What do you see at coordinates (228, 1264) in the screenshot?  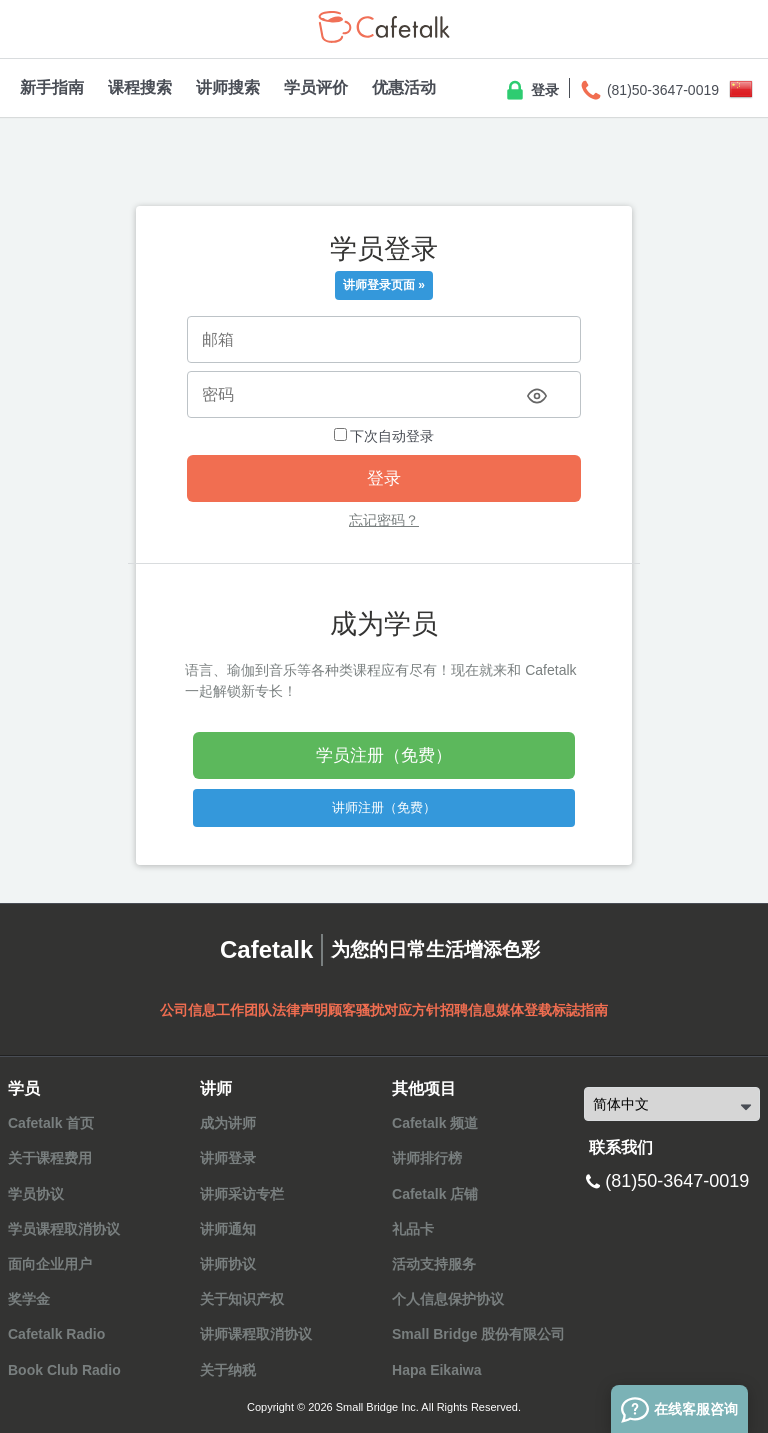 I see `讲师协议` at bounding box center [228, 1264].